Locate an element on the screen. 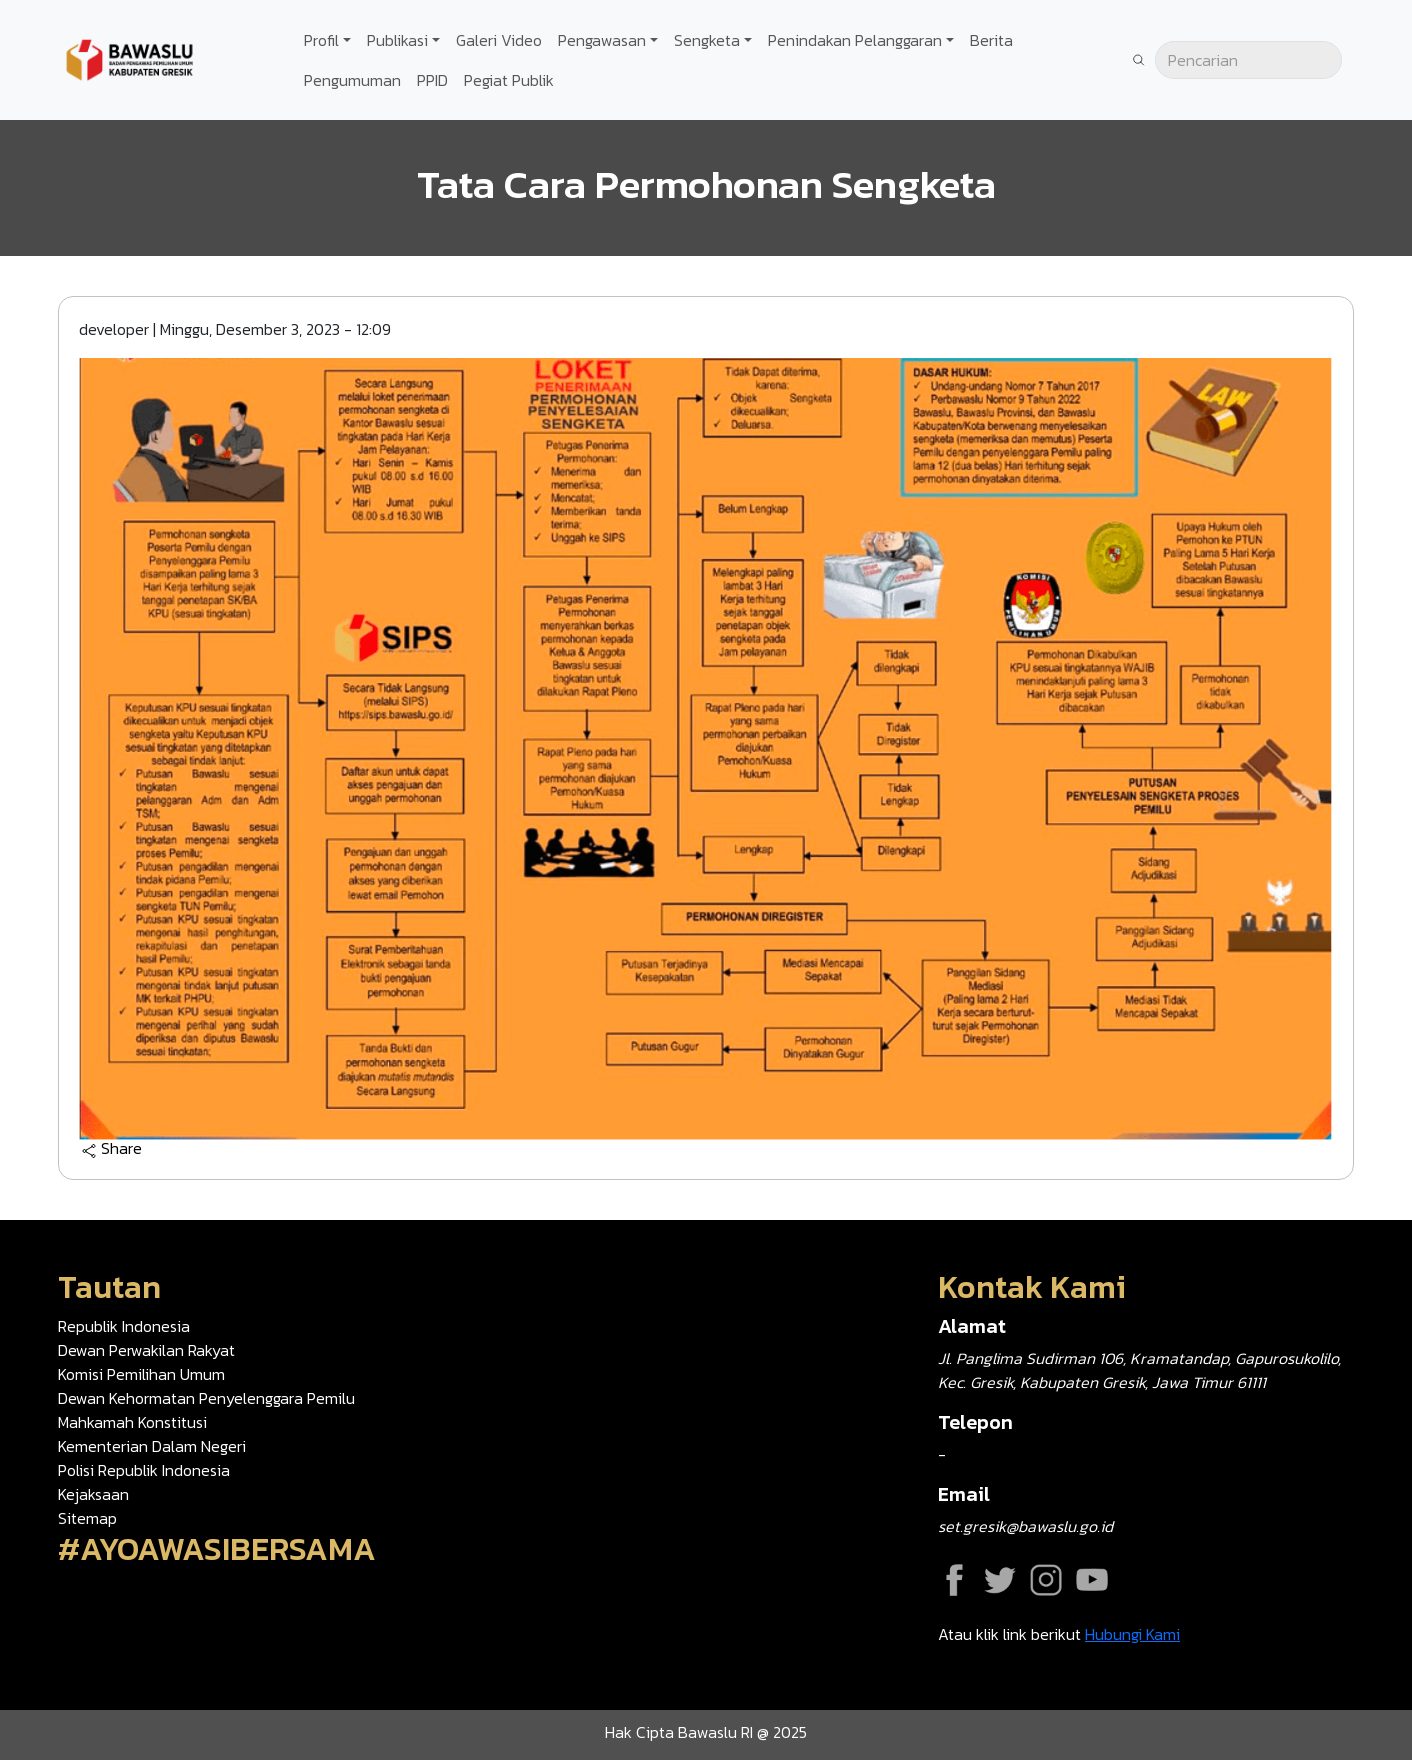 The width and height of the screenshot is (1412, 1760). Dewan Perwakilan Rakyat is located at coordinates (146, 1350).